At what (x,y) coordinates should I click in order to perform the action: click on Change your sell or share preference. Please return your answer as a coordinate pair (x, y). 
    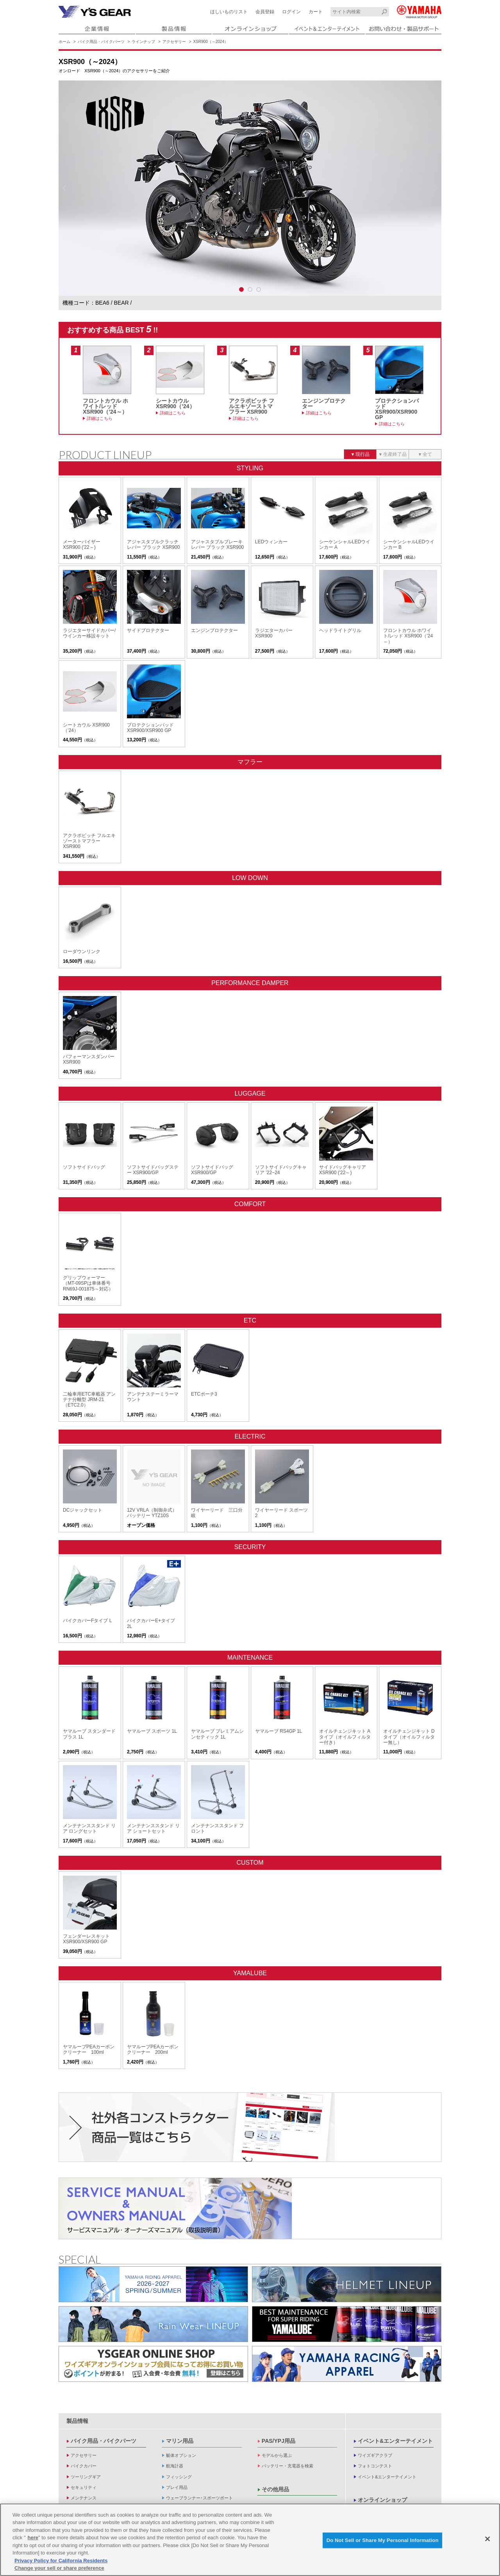
    Looking at the image, I should click on (59, 2568).